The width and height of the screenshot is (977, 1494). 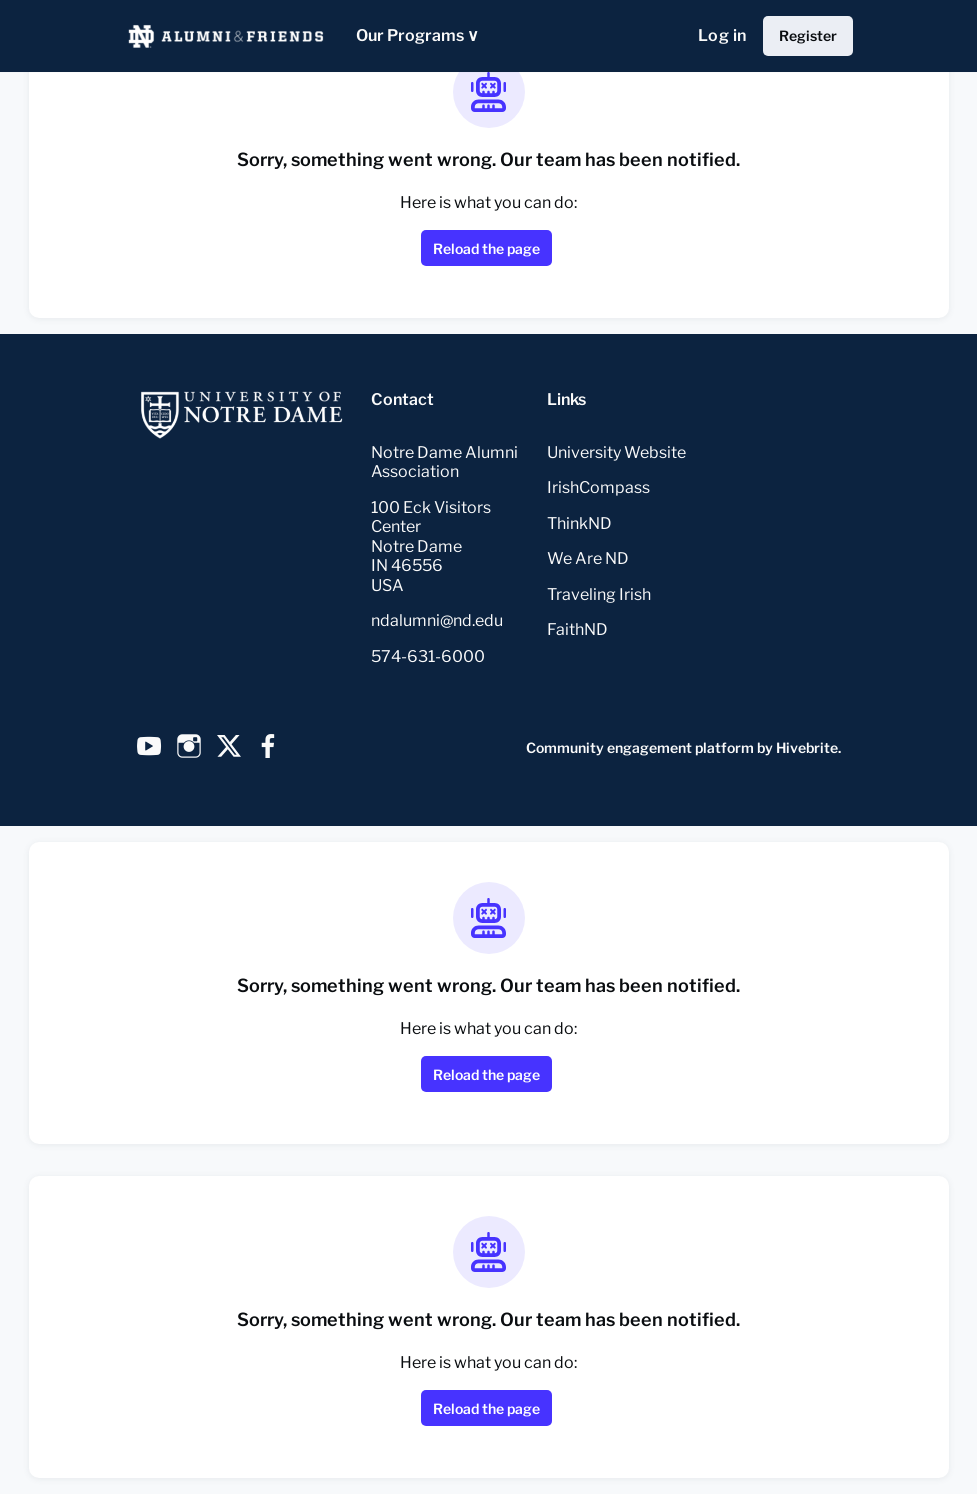 What do you see at coordinates (428, 656) in the screenshot?
I see `574-631-6000` at bounding box center [428, 656].